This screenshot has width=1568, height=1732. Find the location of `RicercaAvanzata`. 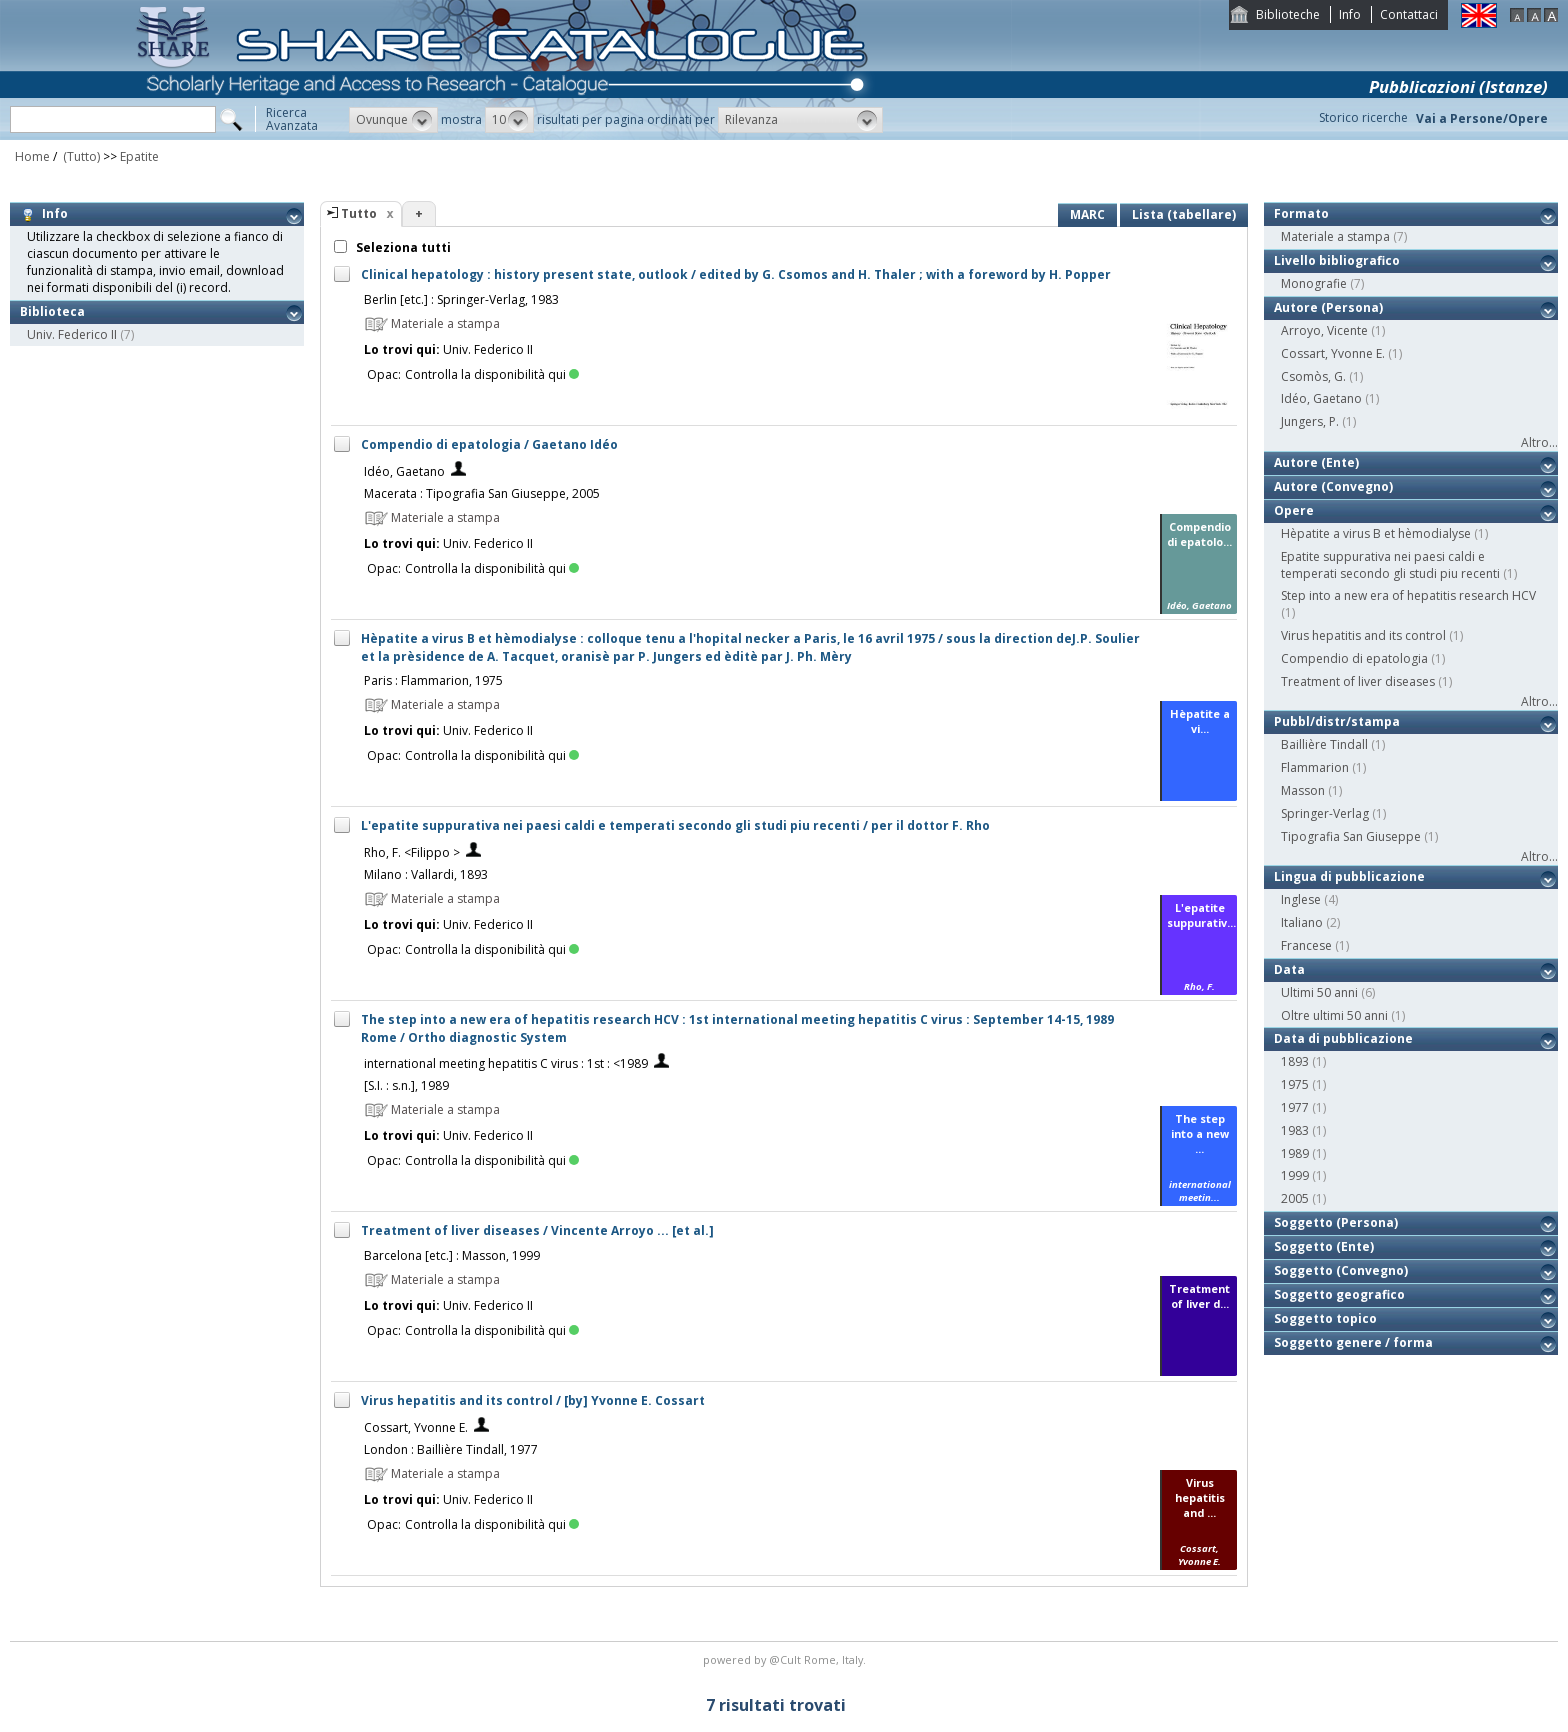

RicercaAvanzata is located at coordinates (292, 119).